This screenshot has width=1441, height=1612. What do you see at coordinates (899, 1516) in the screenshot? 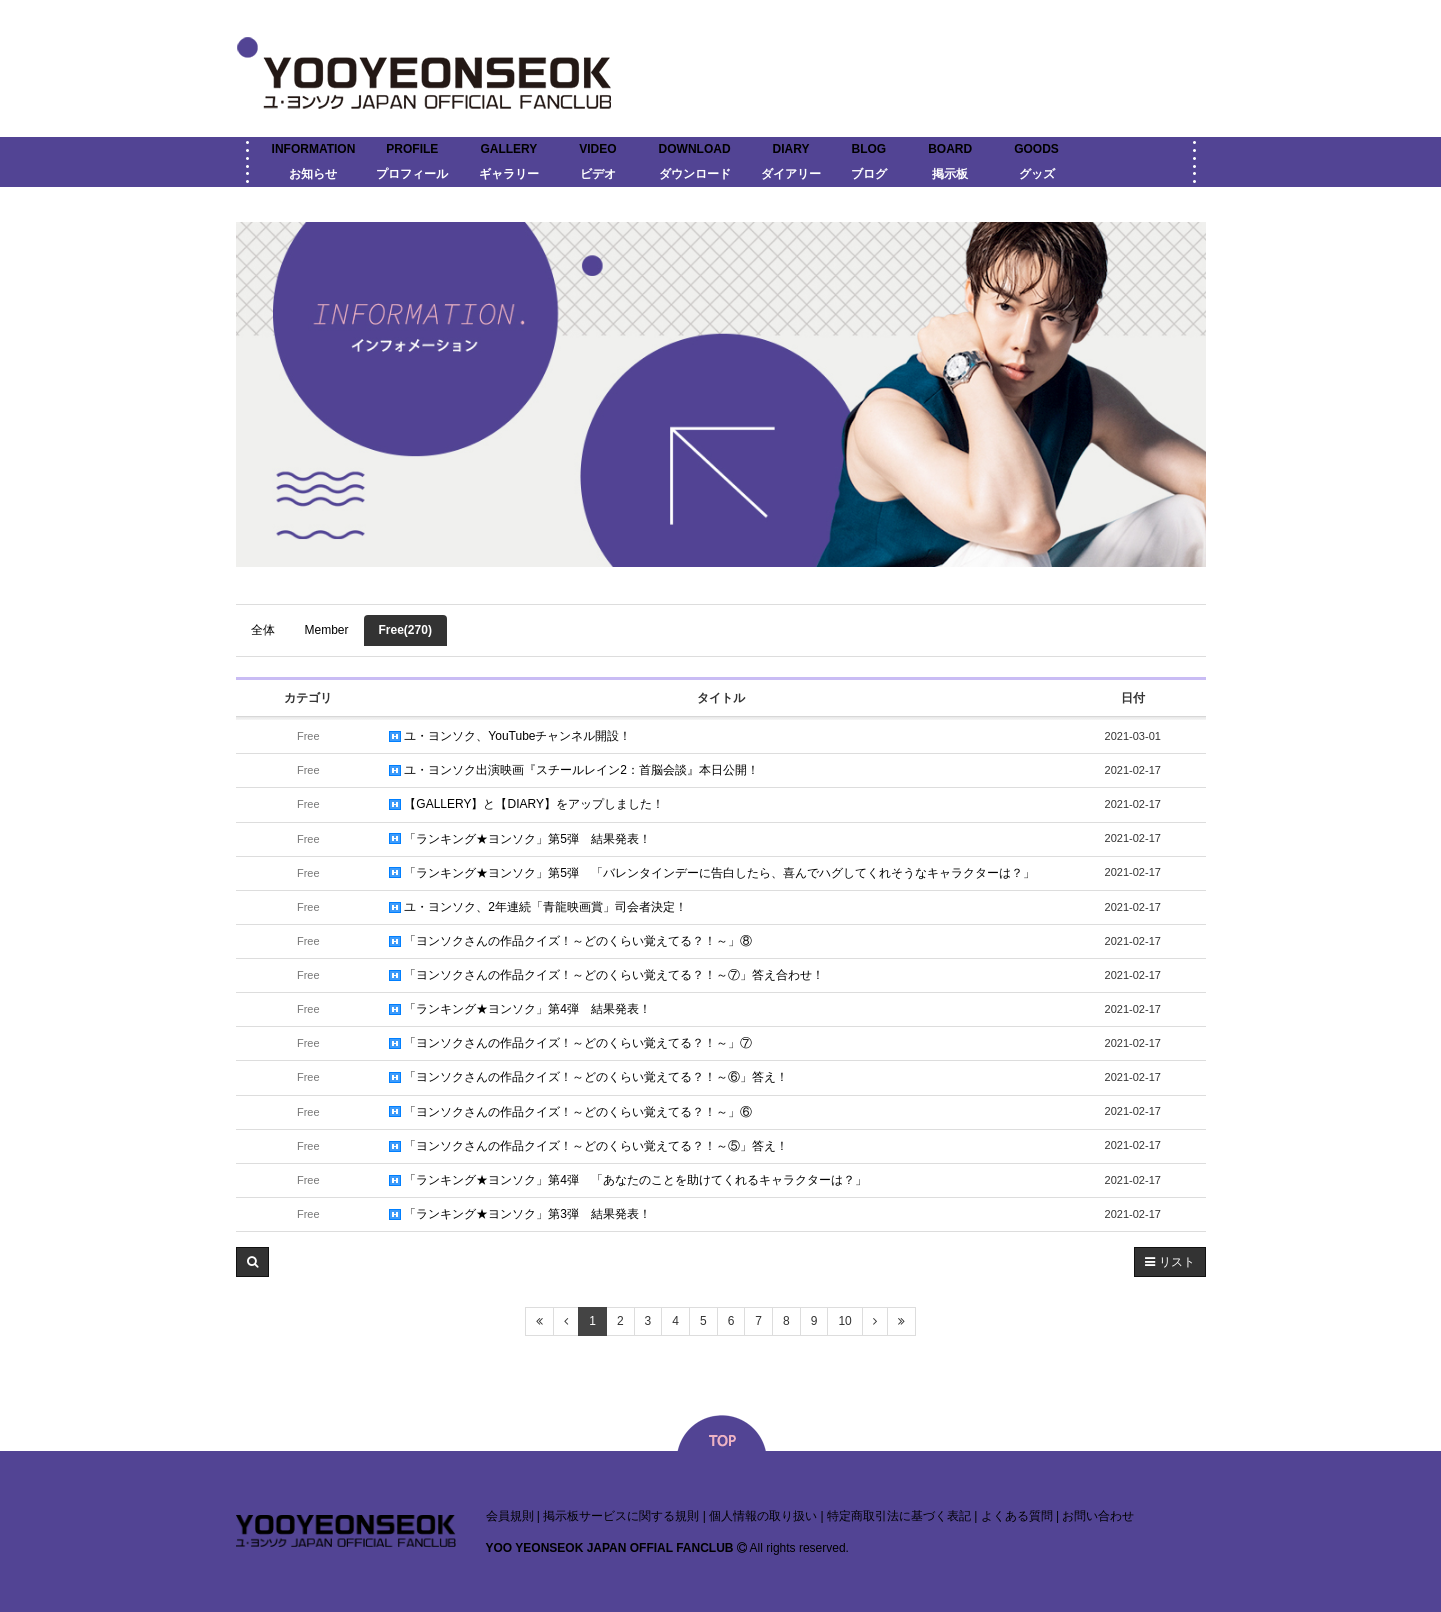
I see `特定商取引法に基づく表記` at bounding box center [899, 1516].